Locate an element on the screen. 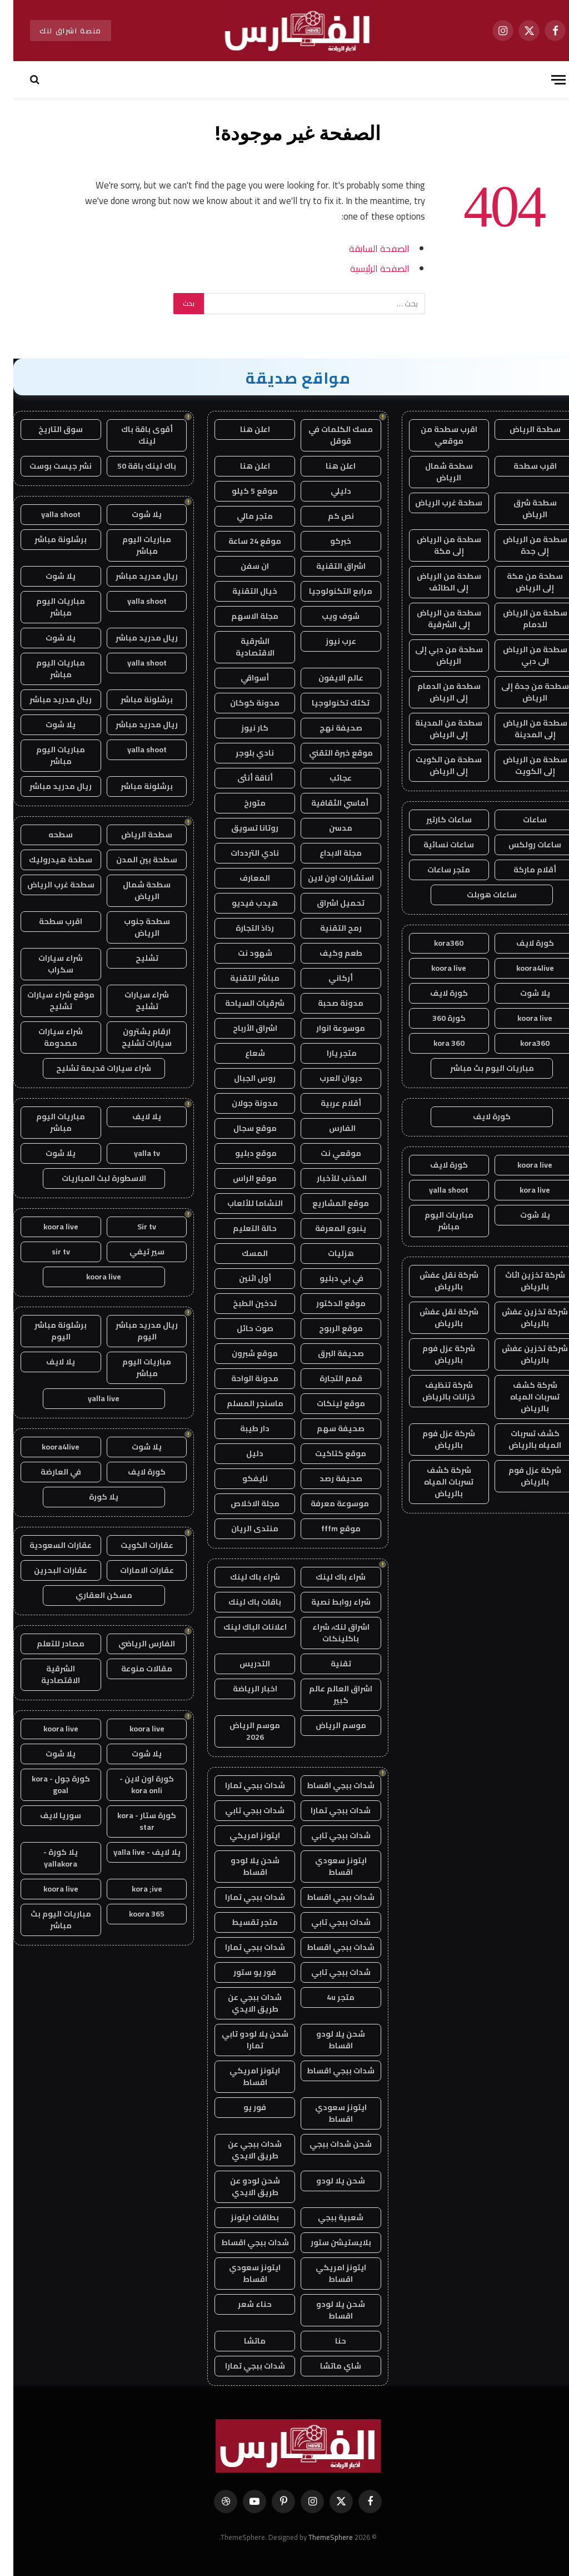 The width and height of the screenshot is (569, 2576). اعلانات الباك لينك is located at coordinates (241, 1627).